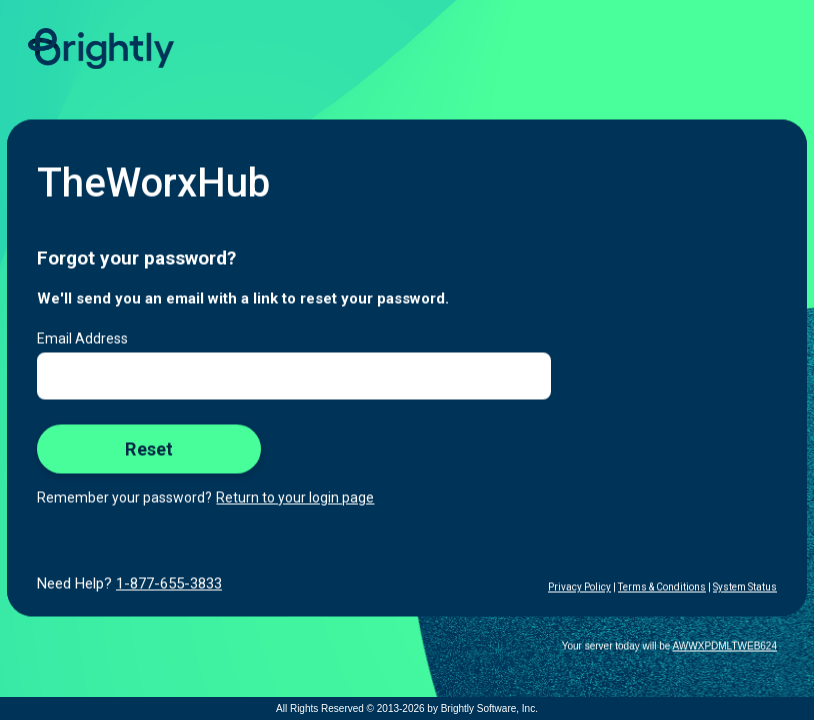 The width and height of the screenshot is (814, 720). Describe the element at coordinates (579, 587) in the screenshot. I see `Privacy Policy` at that location.